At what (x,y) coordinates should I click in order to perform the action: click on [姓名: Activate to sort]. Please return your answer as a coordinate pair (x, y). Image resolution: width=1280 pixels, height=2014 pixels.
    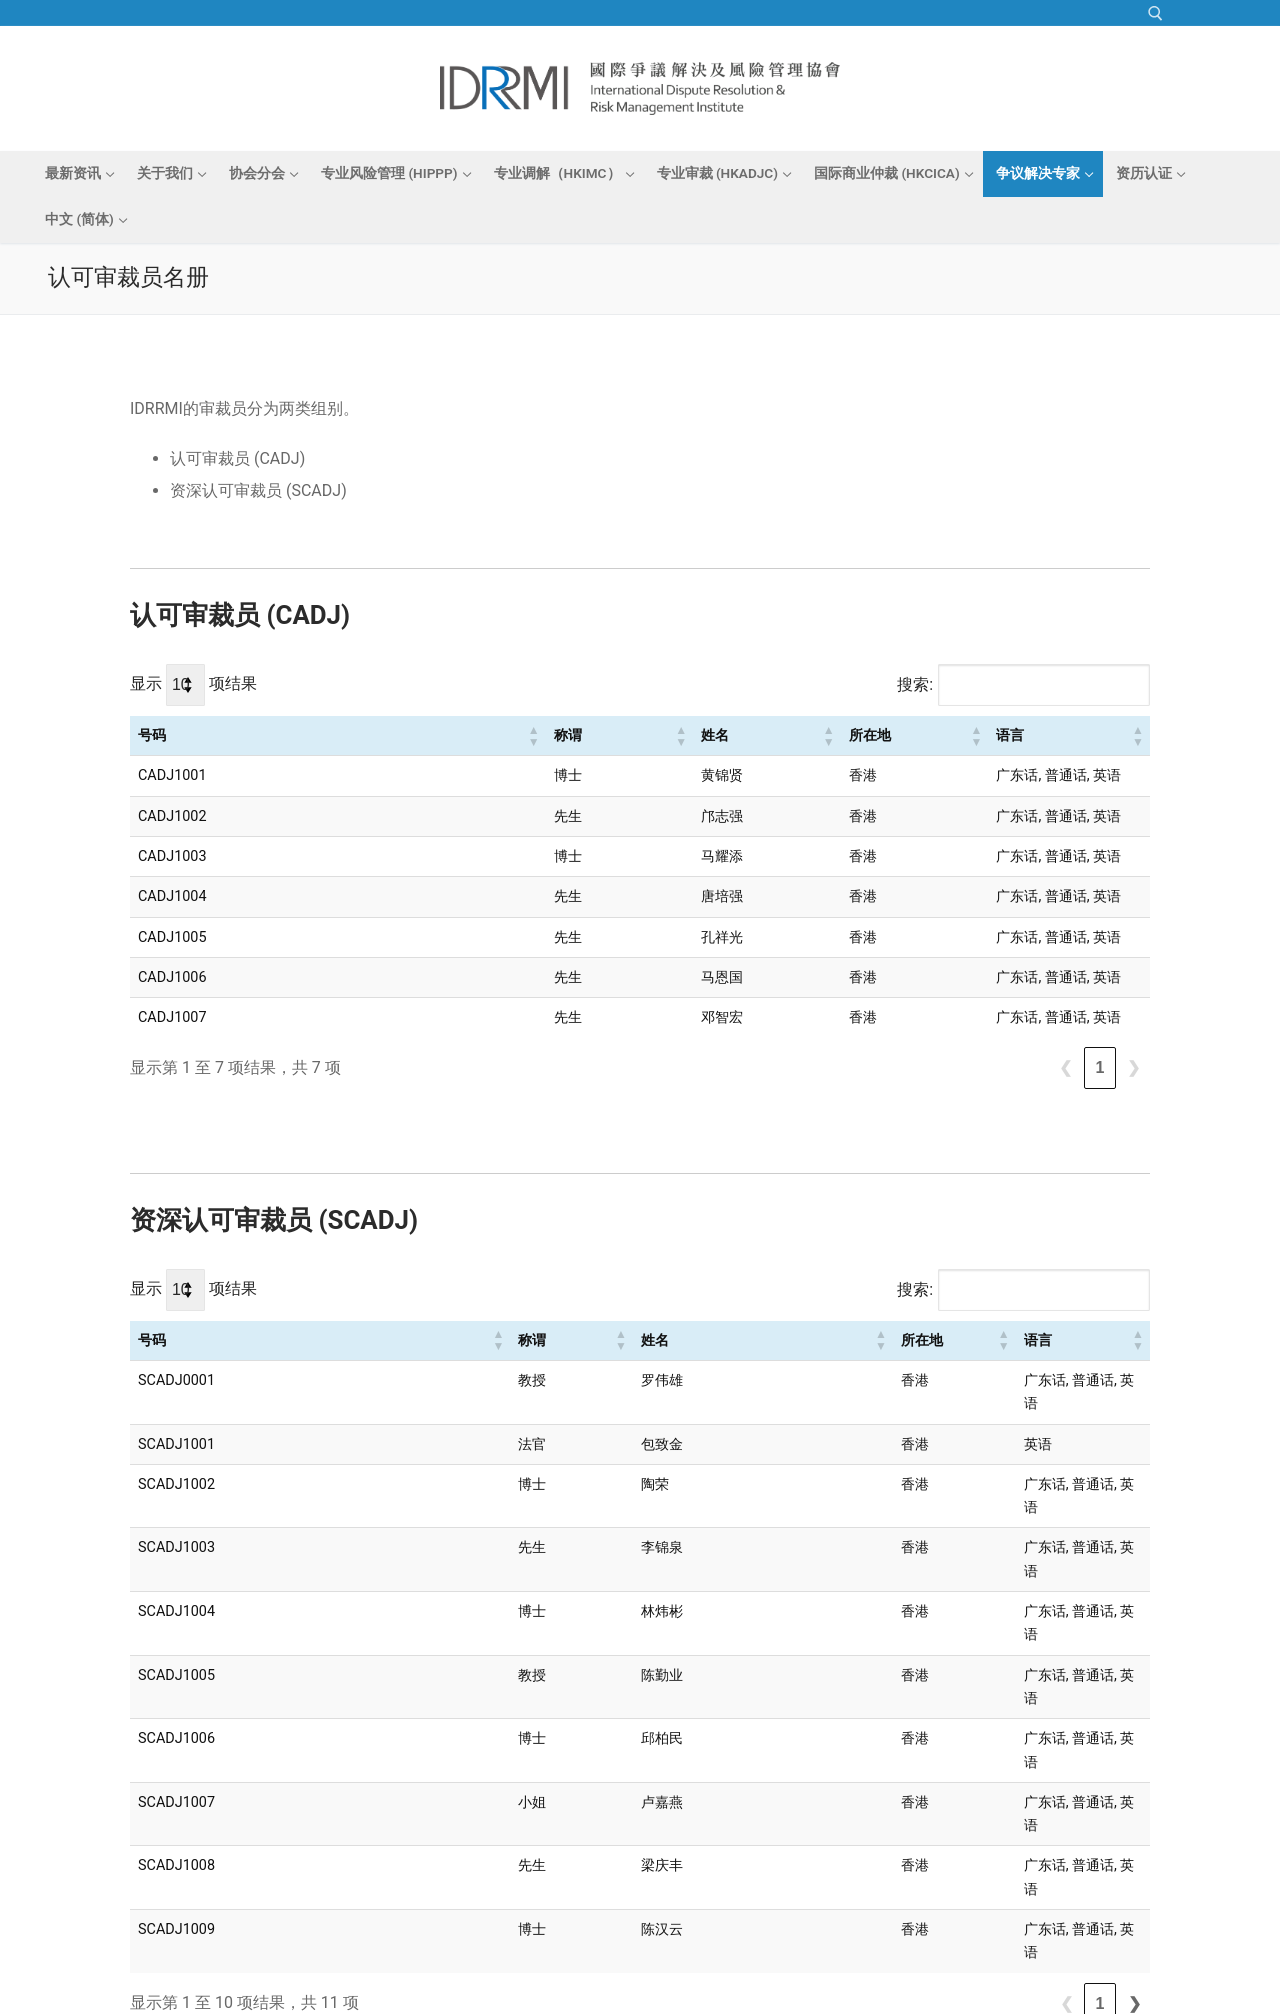
    Looking at the image, I should click on (547, 736).